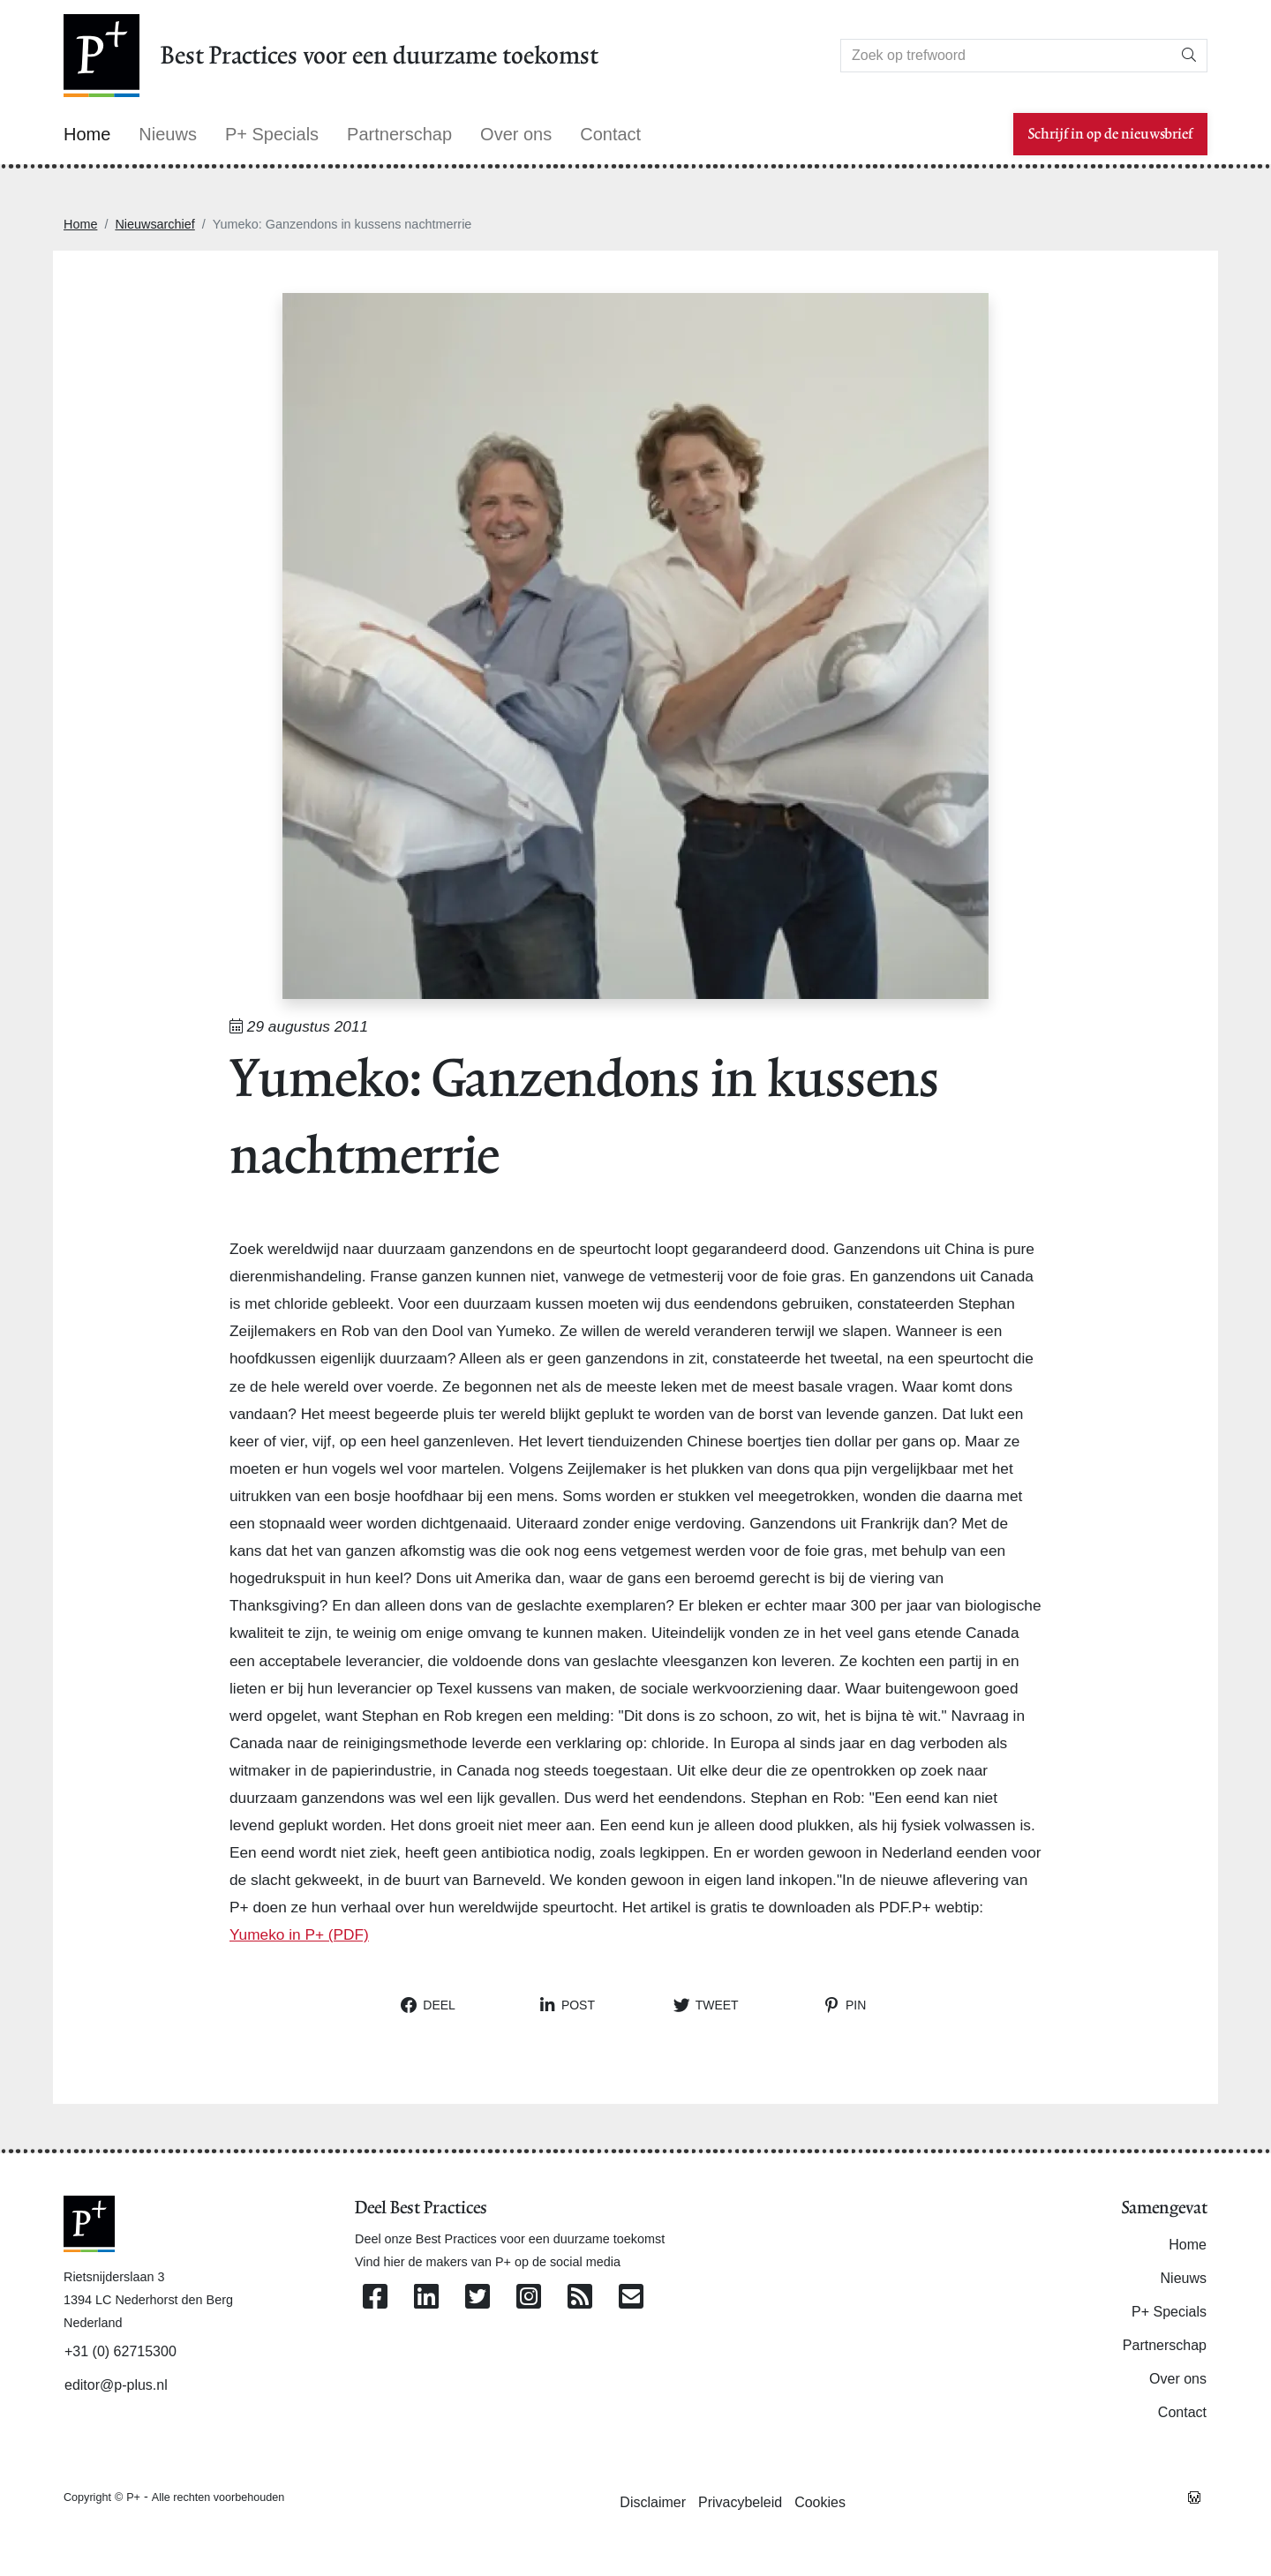 Image resolution: width=1271 pixels, height=2576 pixels. I want to click on [Contacteer ons per e-mail], so click(631, 2297).